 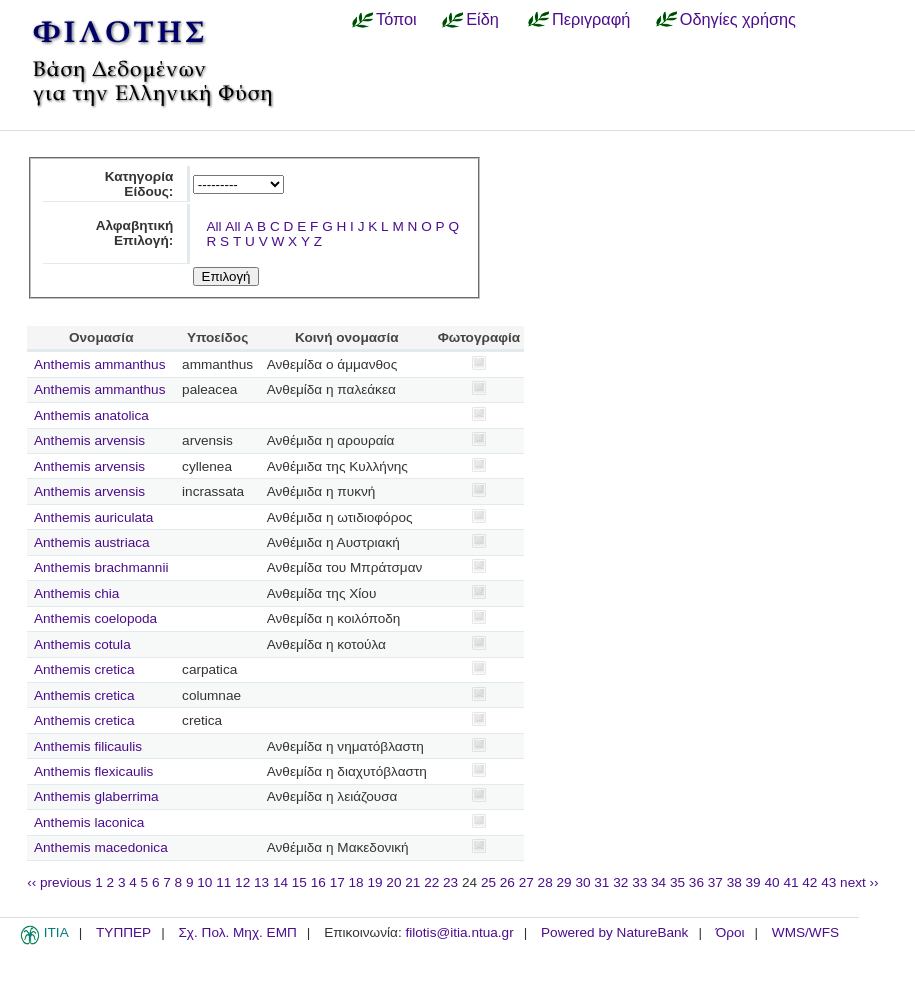 What do you see at coordinates (620, 882) in the screenshot?
I see `32` at bounding box center [620, 882].